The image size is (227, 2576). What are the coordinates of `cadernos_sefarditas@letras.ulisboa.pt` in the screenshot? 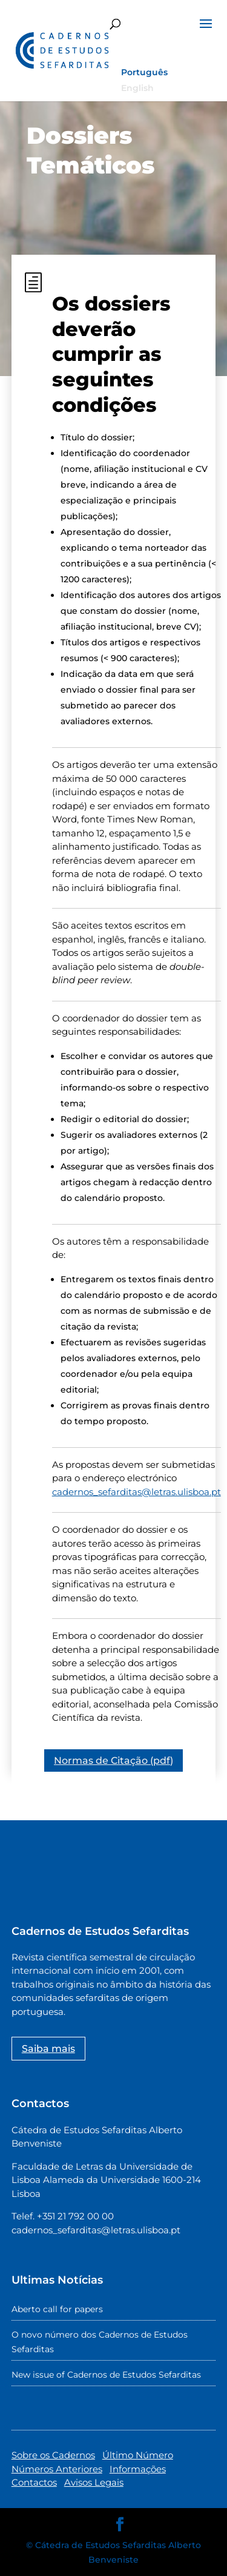 It's located at (136, 1492).